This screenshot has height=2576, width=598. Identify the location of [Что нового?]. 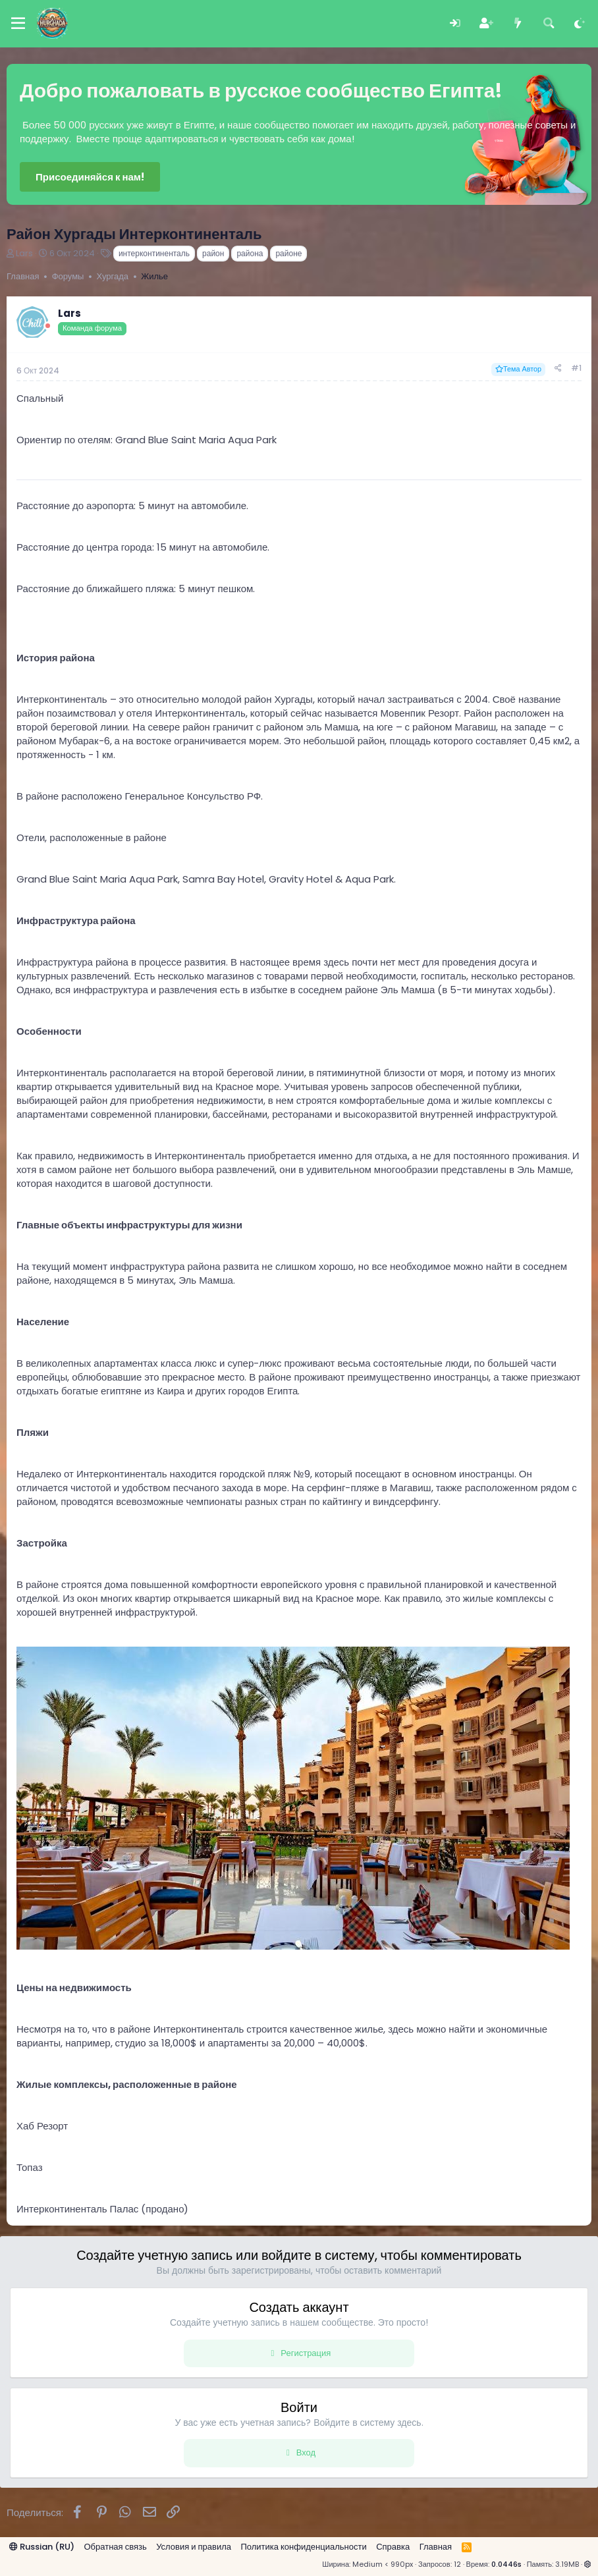
(517, 23).